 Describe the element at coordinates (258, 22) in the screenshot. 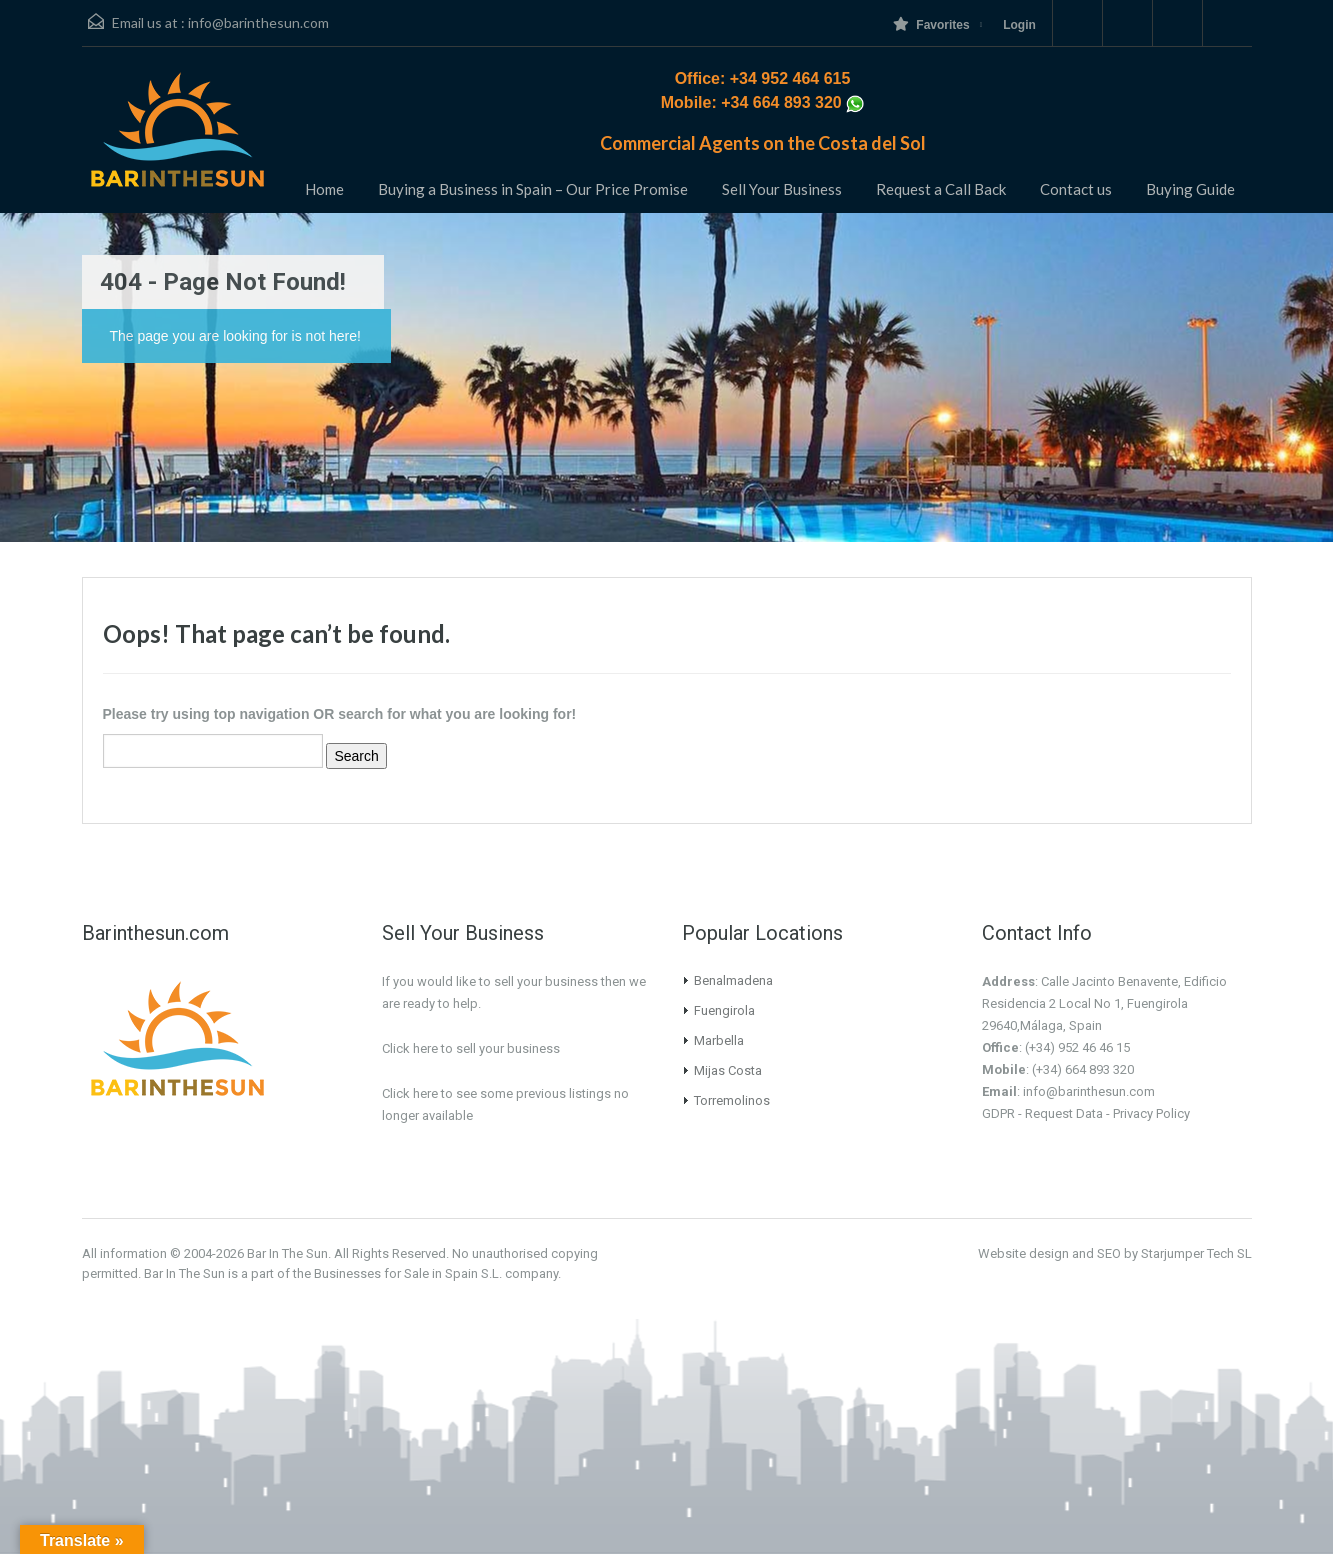

I see `info@barinthesun.com` at that location.